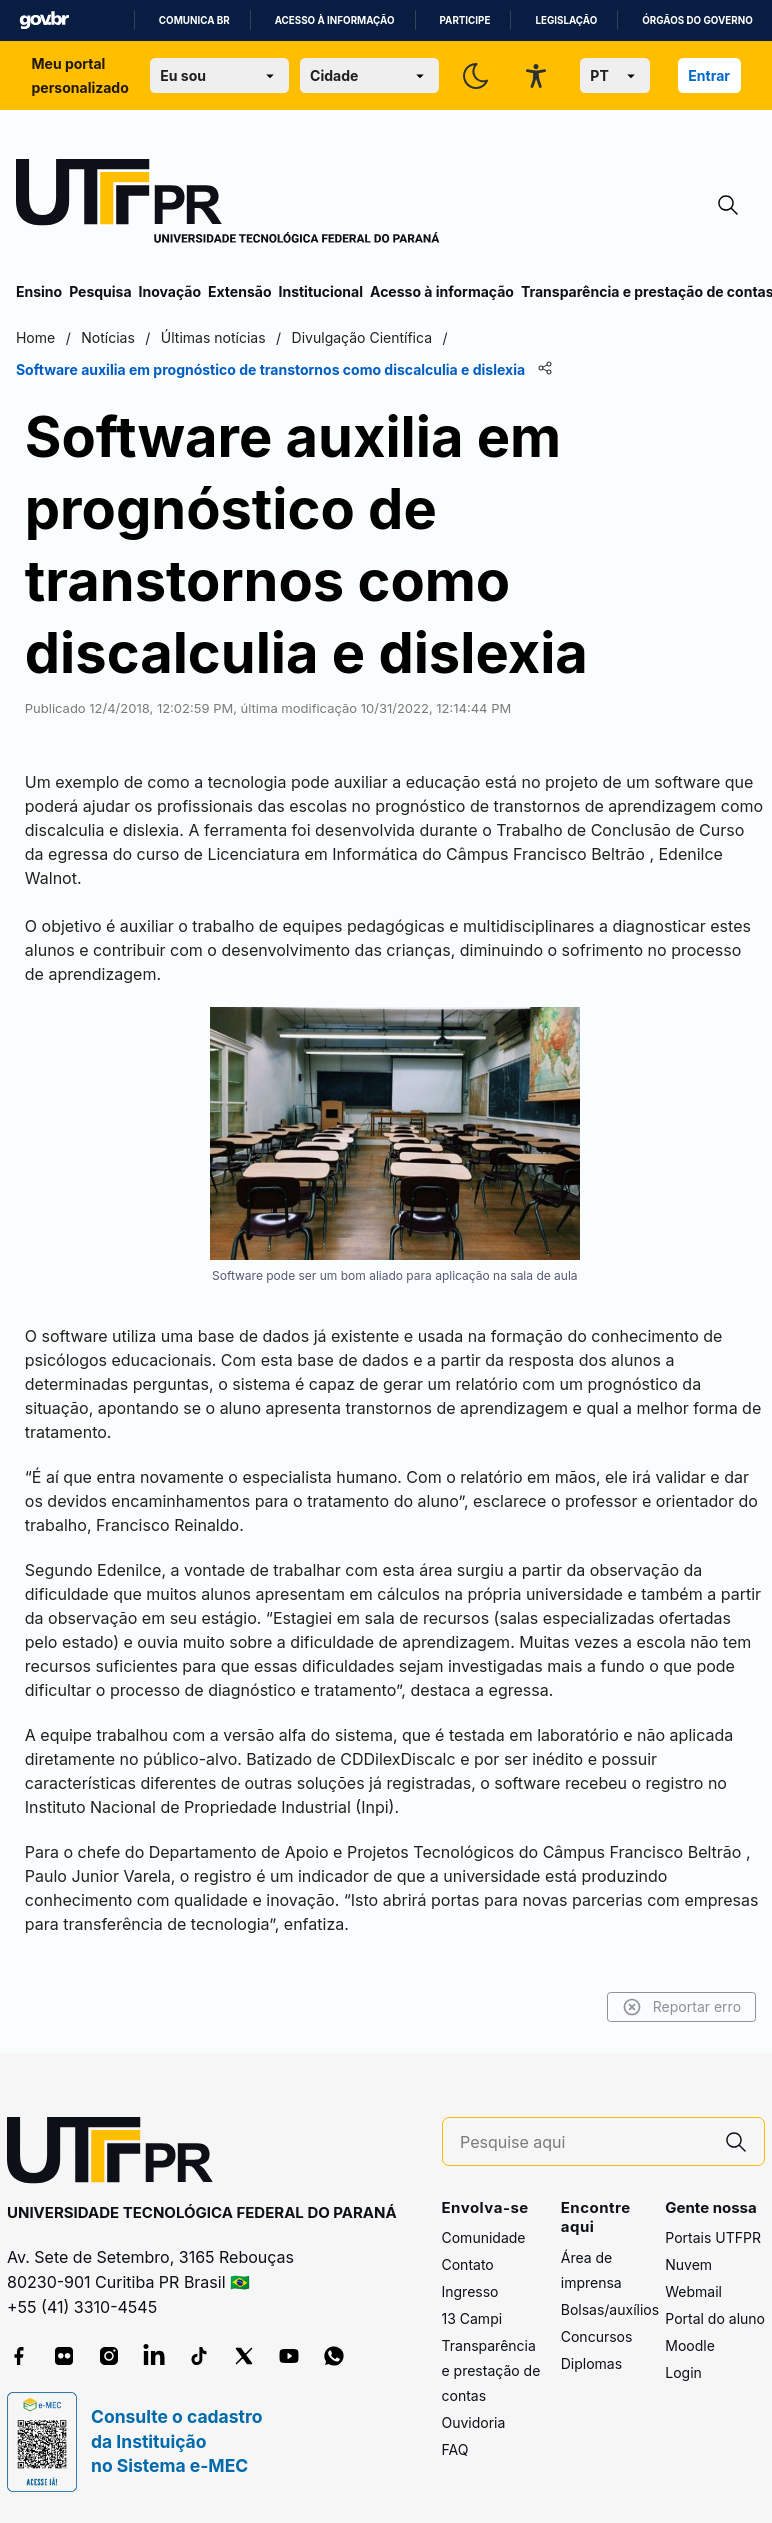 Image resolution: width=772 pixels, height=2523 pixels. What do you see at coordinates (709, 75) in the screenshot?
I see `Entrar` at bounding box center [709, 75].